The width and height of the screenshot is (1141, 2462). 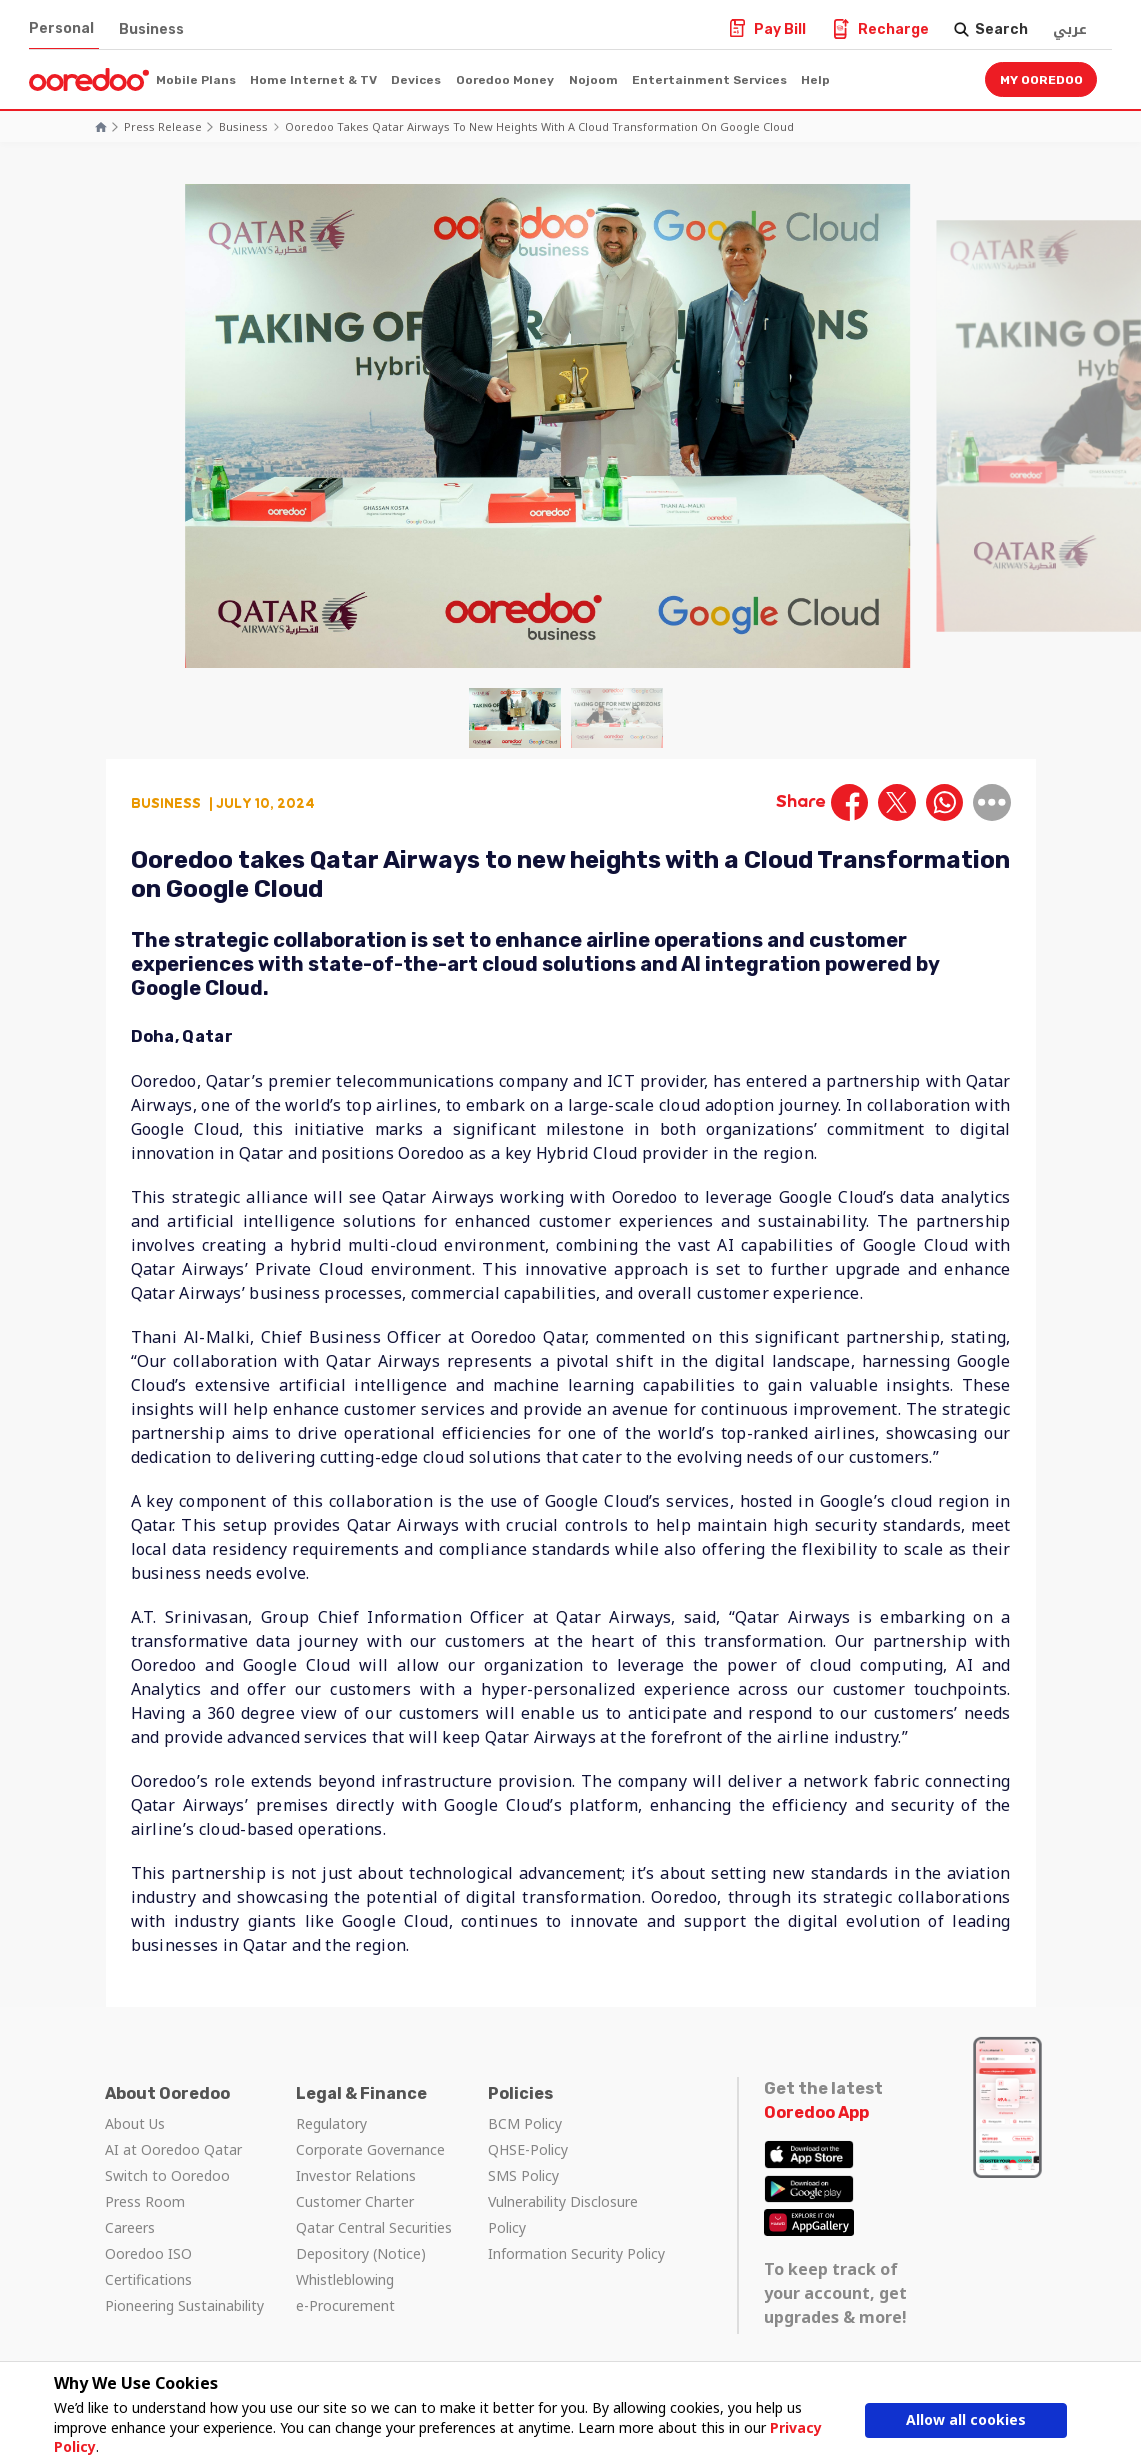 I want to click on Investor Relations, so click(x=356, y=2175).